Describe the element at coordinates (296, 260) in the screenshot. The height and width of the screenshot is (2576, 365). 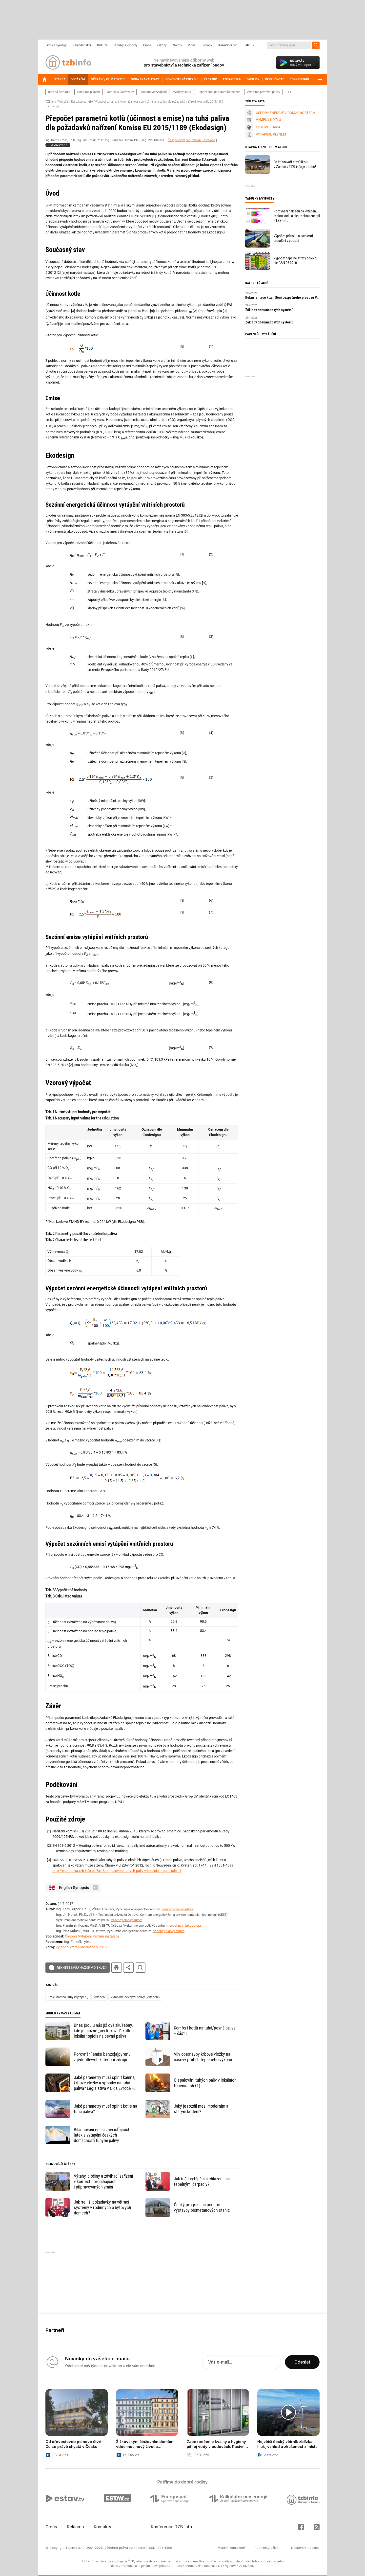
I see `Výpočet tepelné ztráty objektu dle ČSN 06 0210` at that location.